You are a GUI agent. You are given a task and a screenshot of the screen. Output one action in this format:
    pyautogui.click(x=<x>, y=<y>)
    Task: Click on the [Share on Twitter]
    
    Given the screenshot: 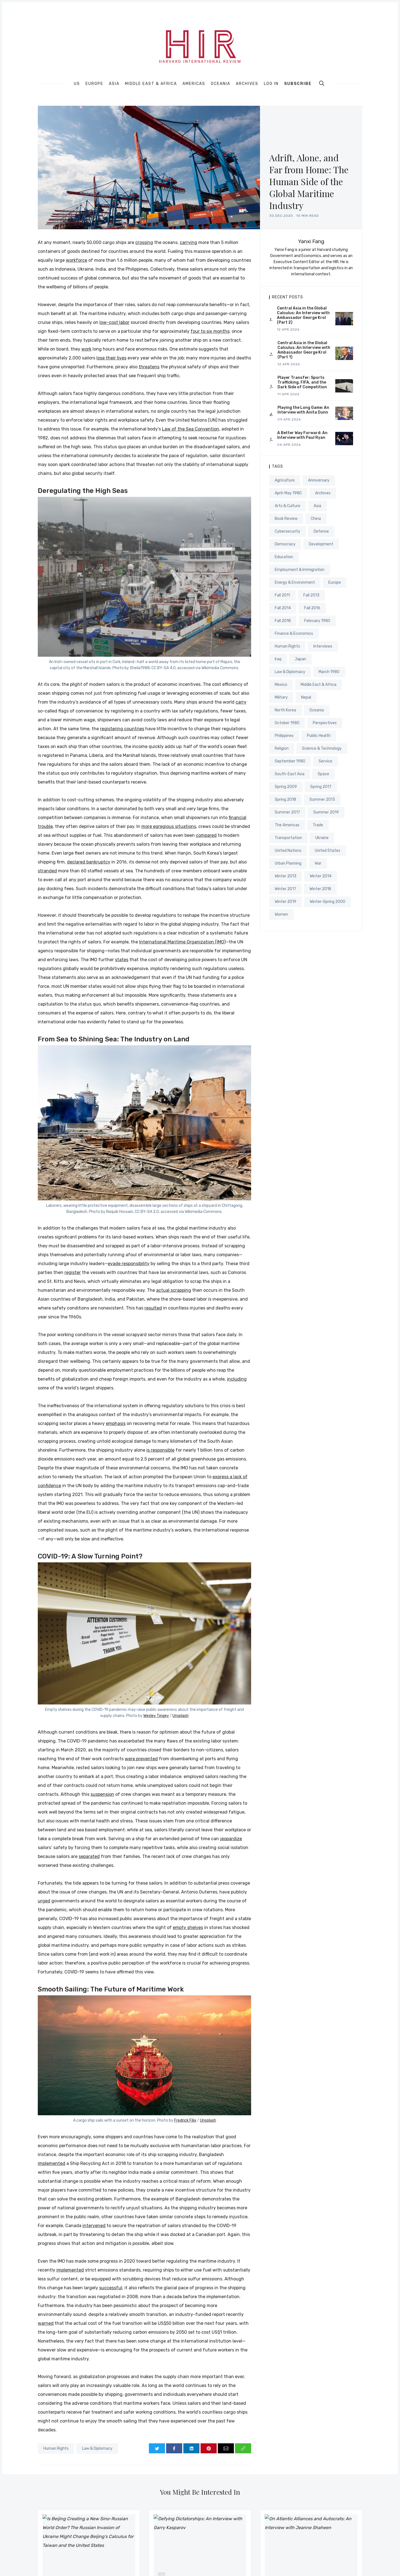 What is the action you would take?
    pyautogui.click(x=157, y=2448)
    